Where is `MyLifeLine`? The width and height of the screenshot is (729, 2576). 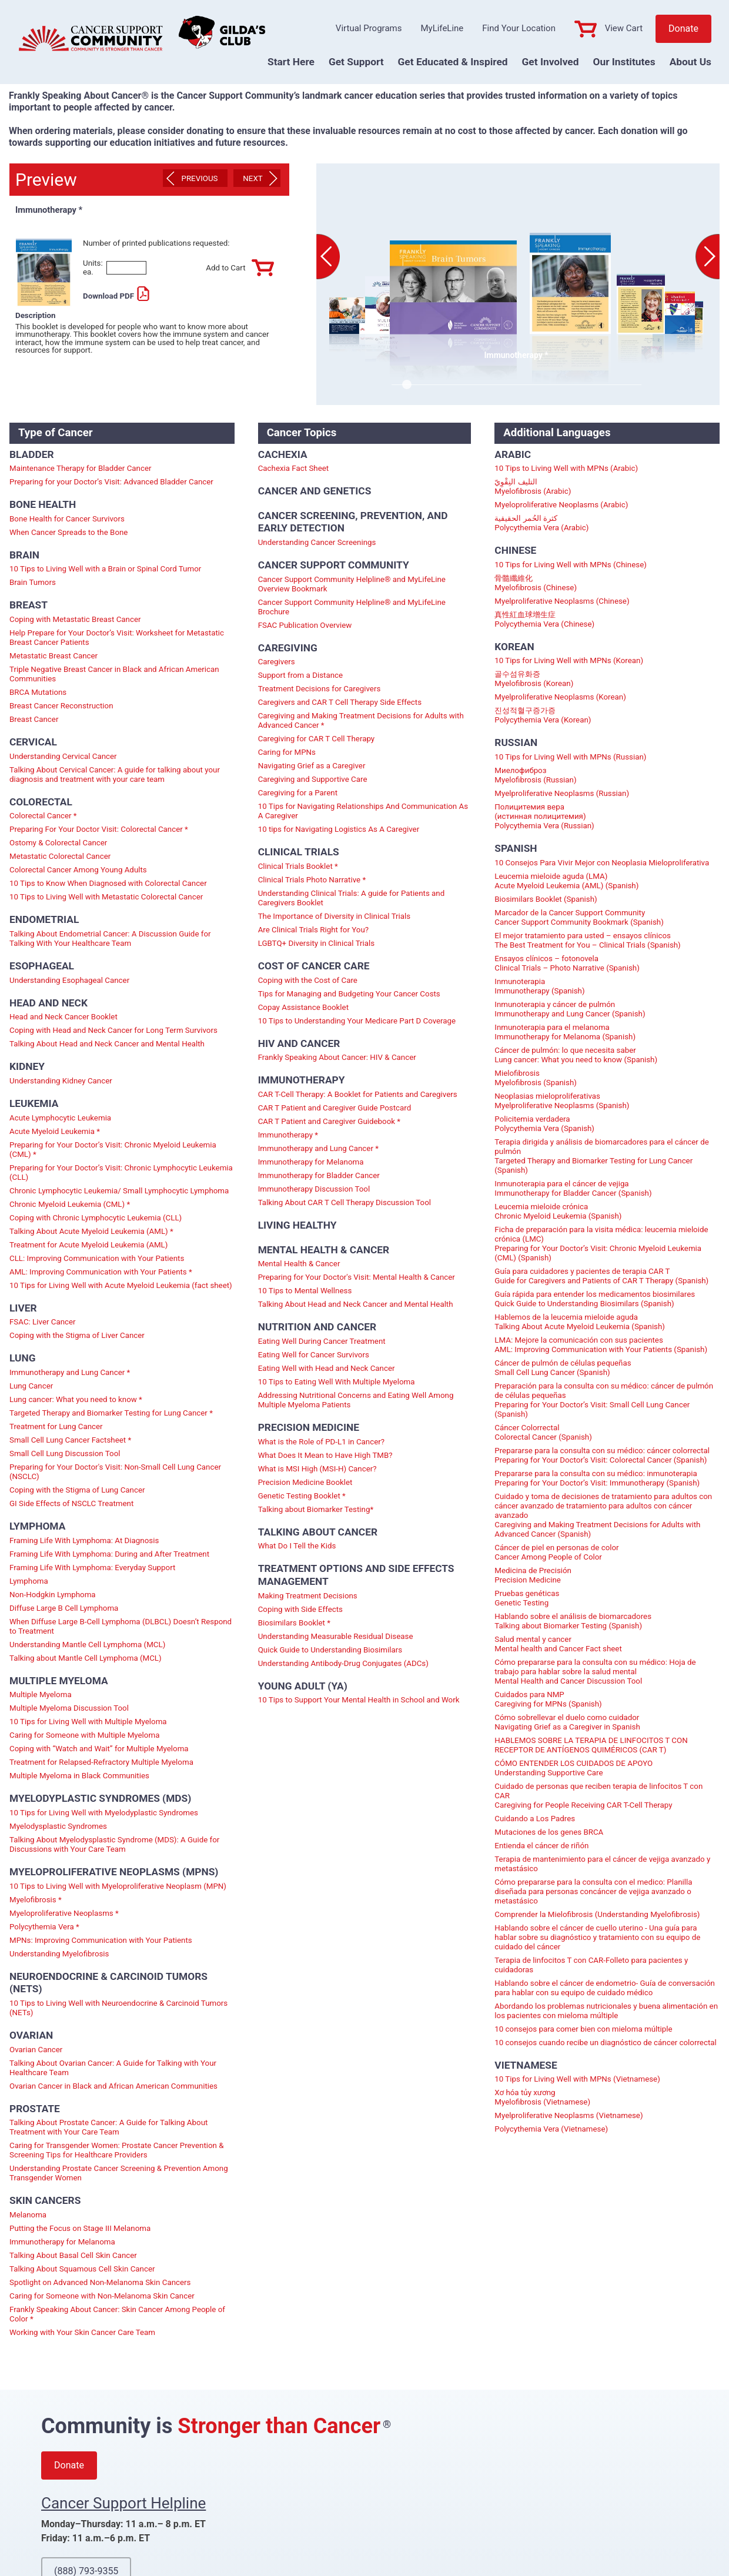 MyLifeLine is located at coordinates (441, 28).